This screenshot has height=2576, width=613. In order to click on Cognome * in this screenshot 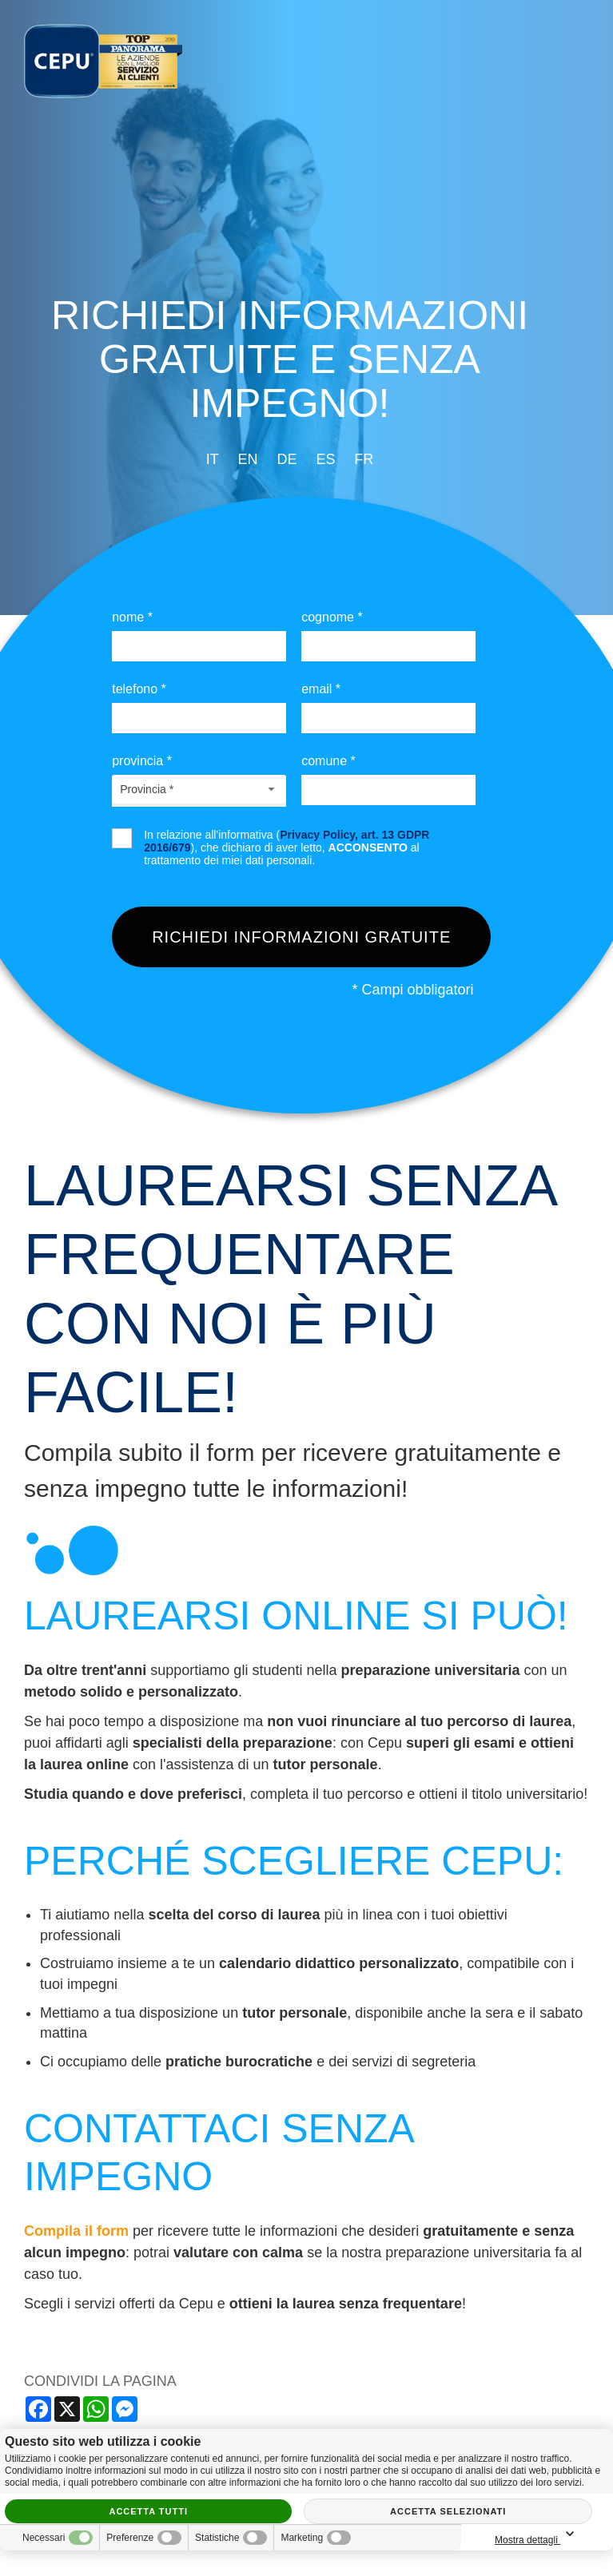, I will do `click(332, 617)`.